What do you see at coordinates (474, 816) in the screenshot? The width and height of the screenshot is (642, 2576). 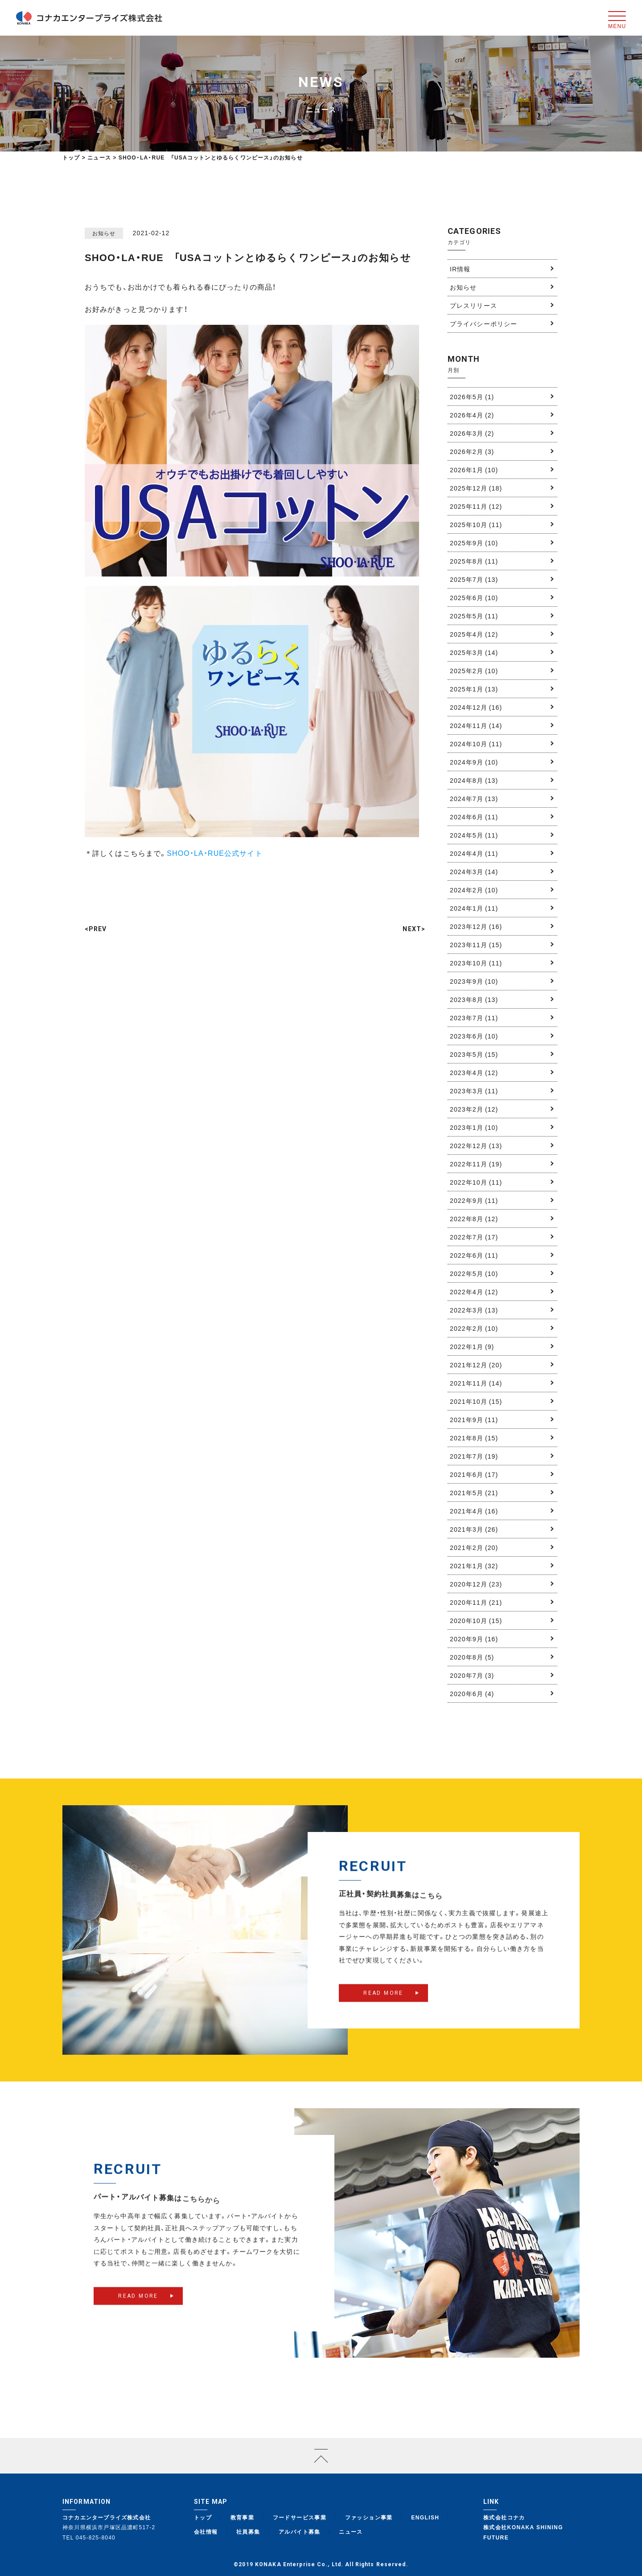 I see `2024年6月` at bounding box center [474, 816].